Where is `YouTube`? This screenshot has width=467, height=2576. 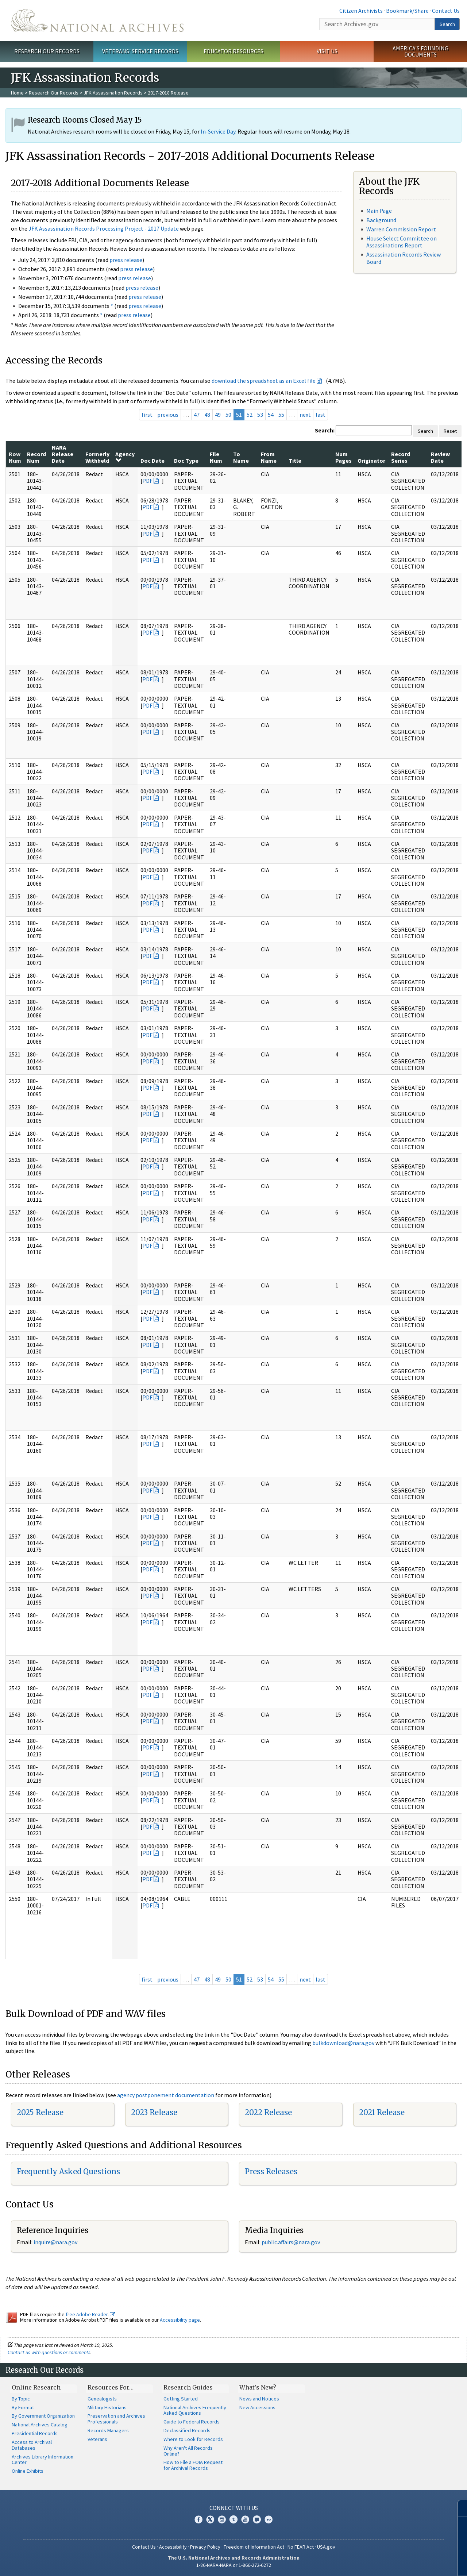 YouTube is located at coordinates (245, 2519).